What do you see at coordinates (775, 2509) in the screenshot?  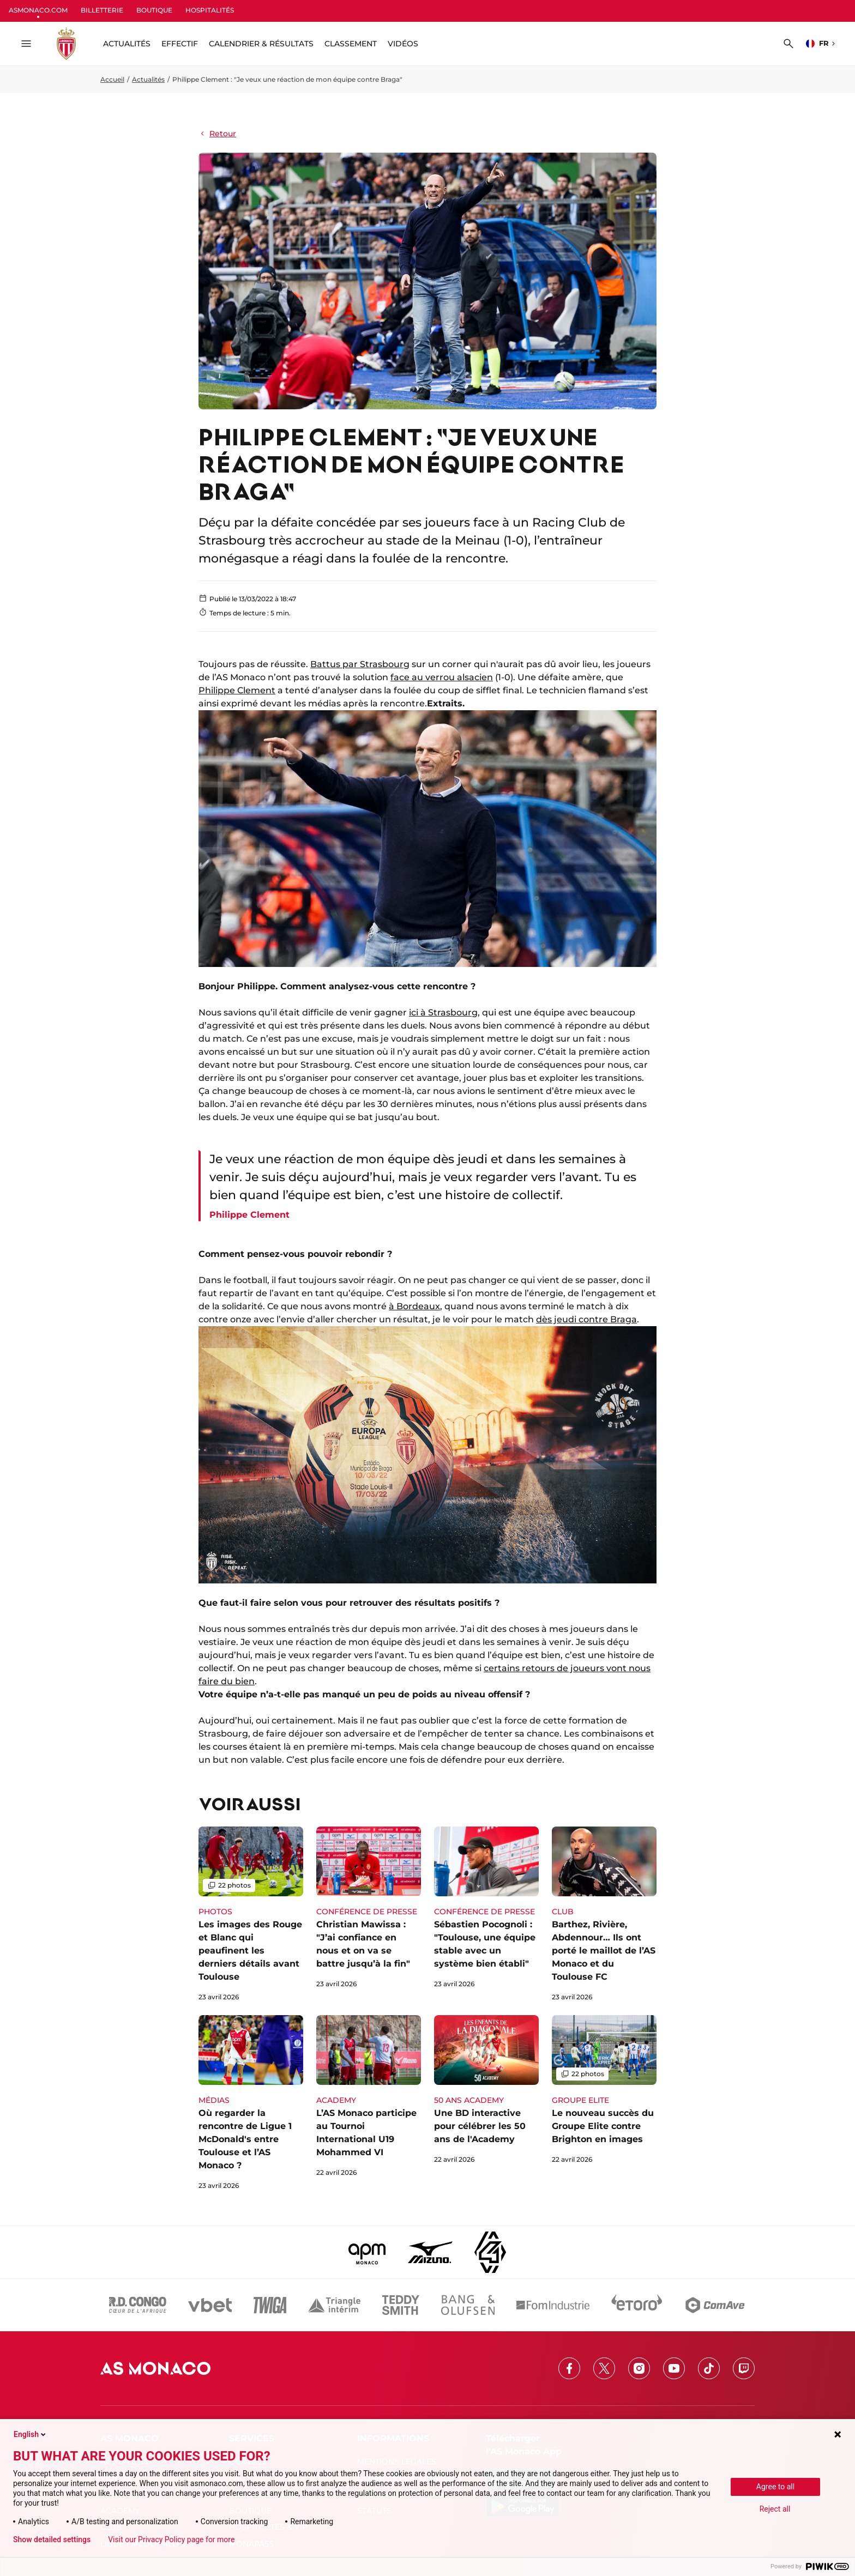 I see `Reject all` at bounding box center [775, 2509].